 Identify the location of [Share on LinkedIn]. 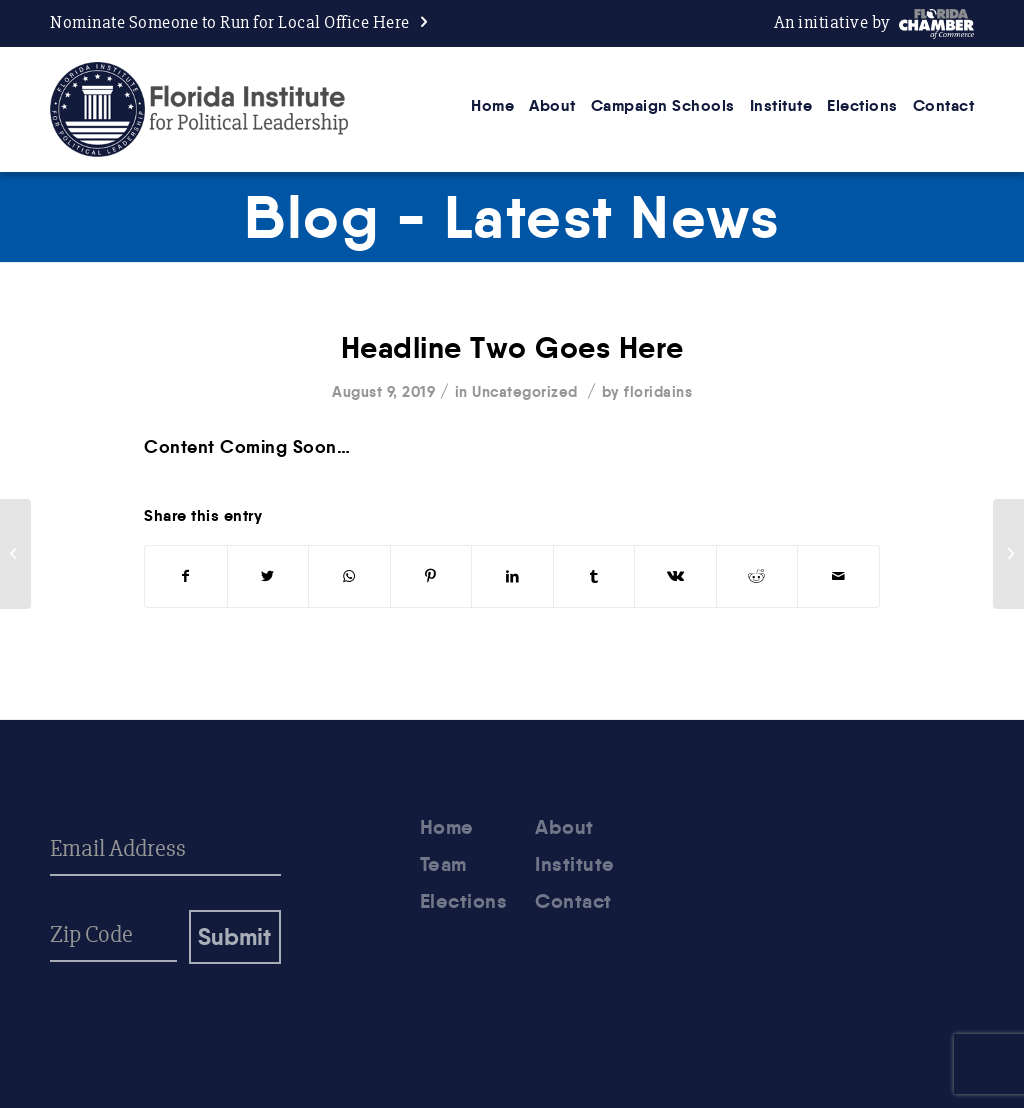
(512, 576).